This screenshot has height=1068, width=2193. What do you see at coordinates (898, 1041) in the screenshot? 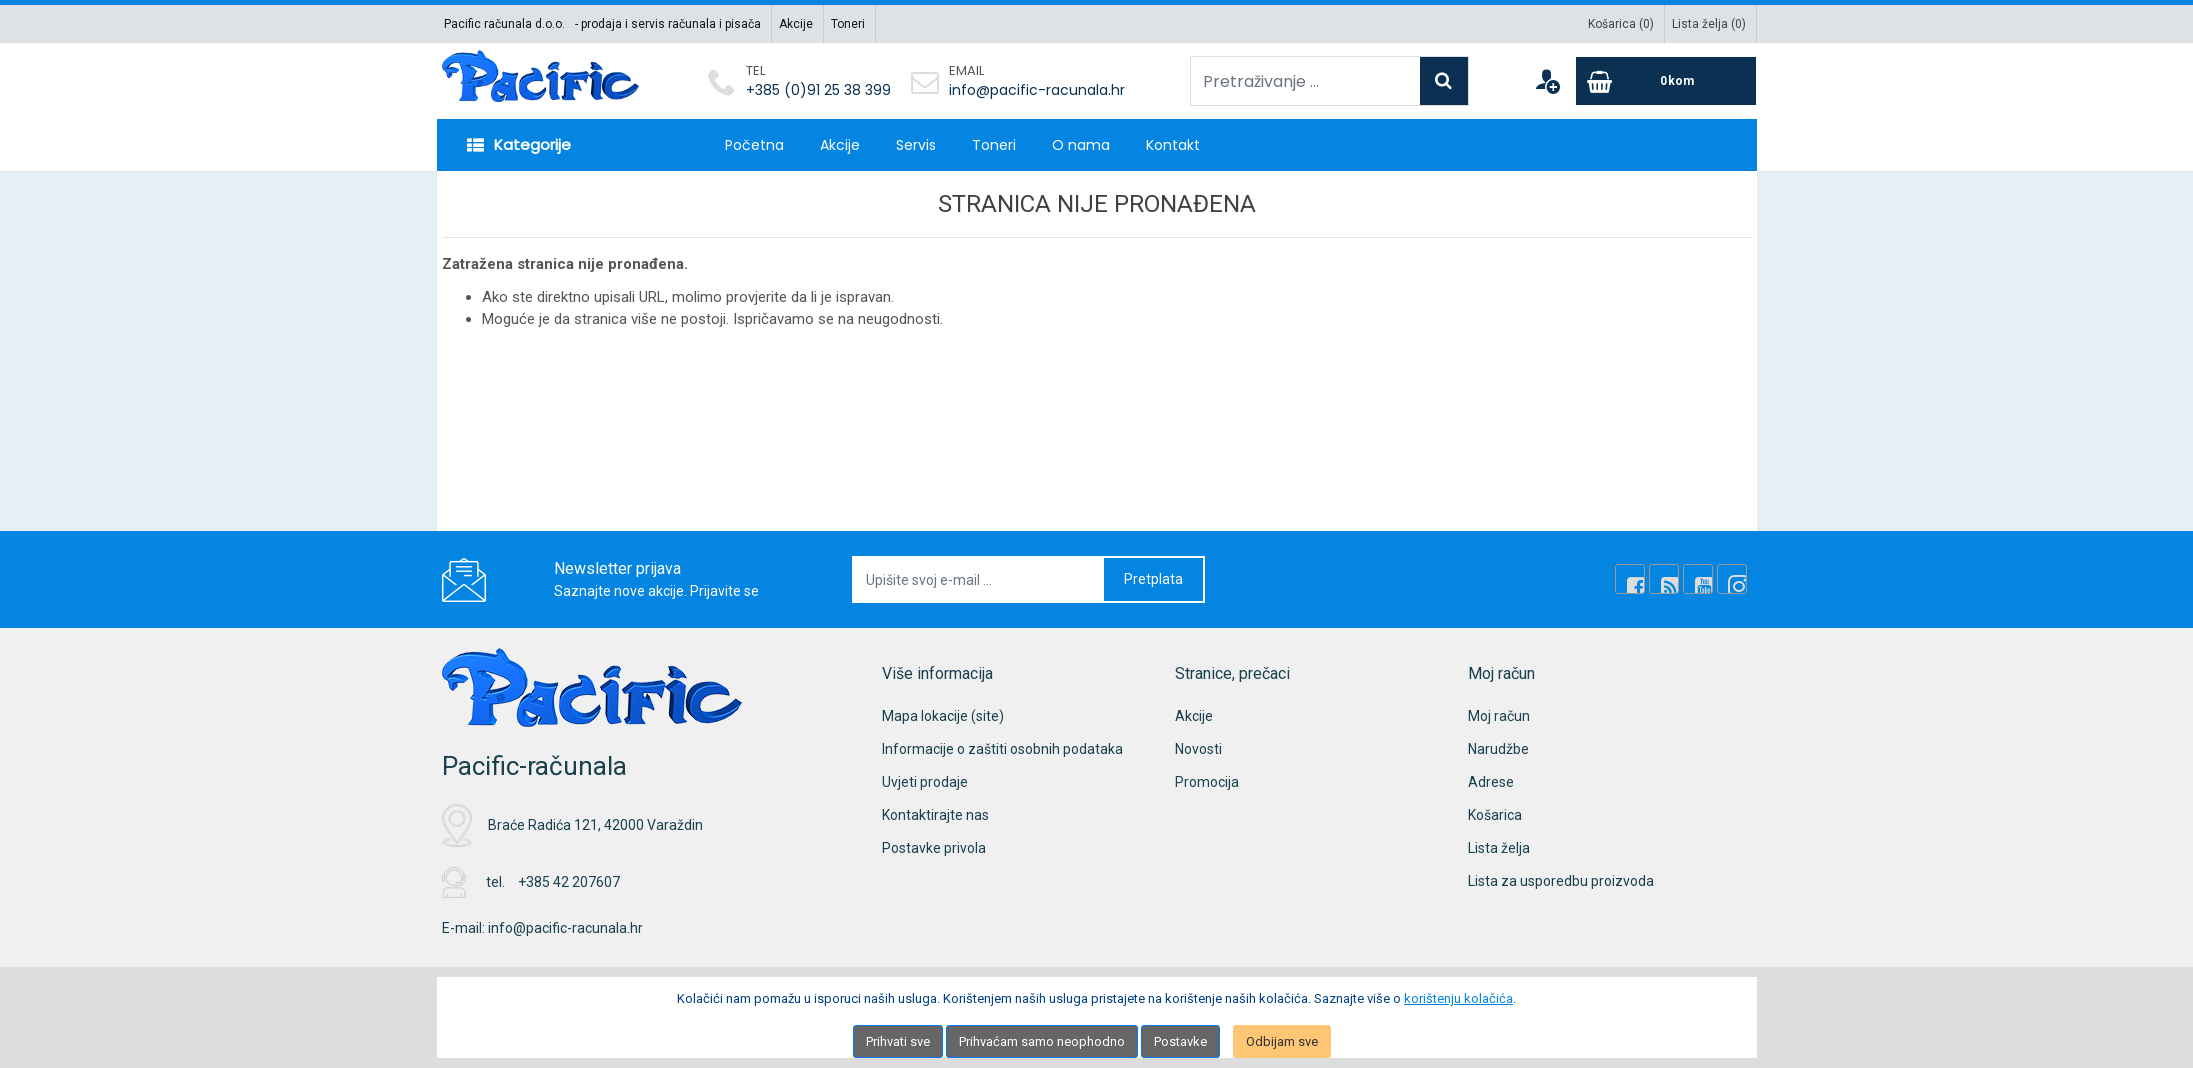
I see `Prihvati sve [Close]` at bounding box center [898, 1041].